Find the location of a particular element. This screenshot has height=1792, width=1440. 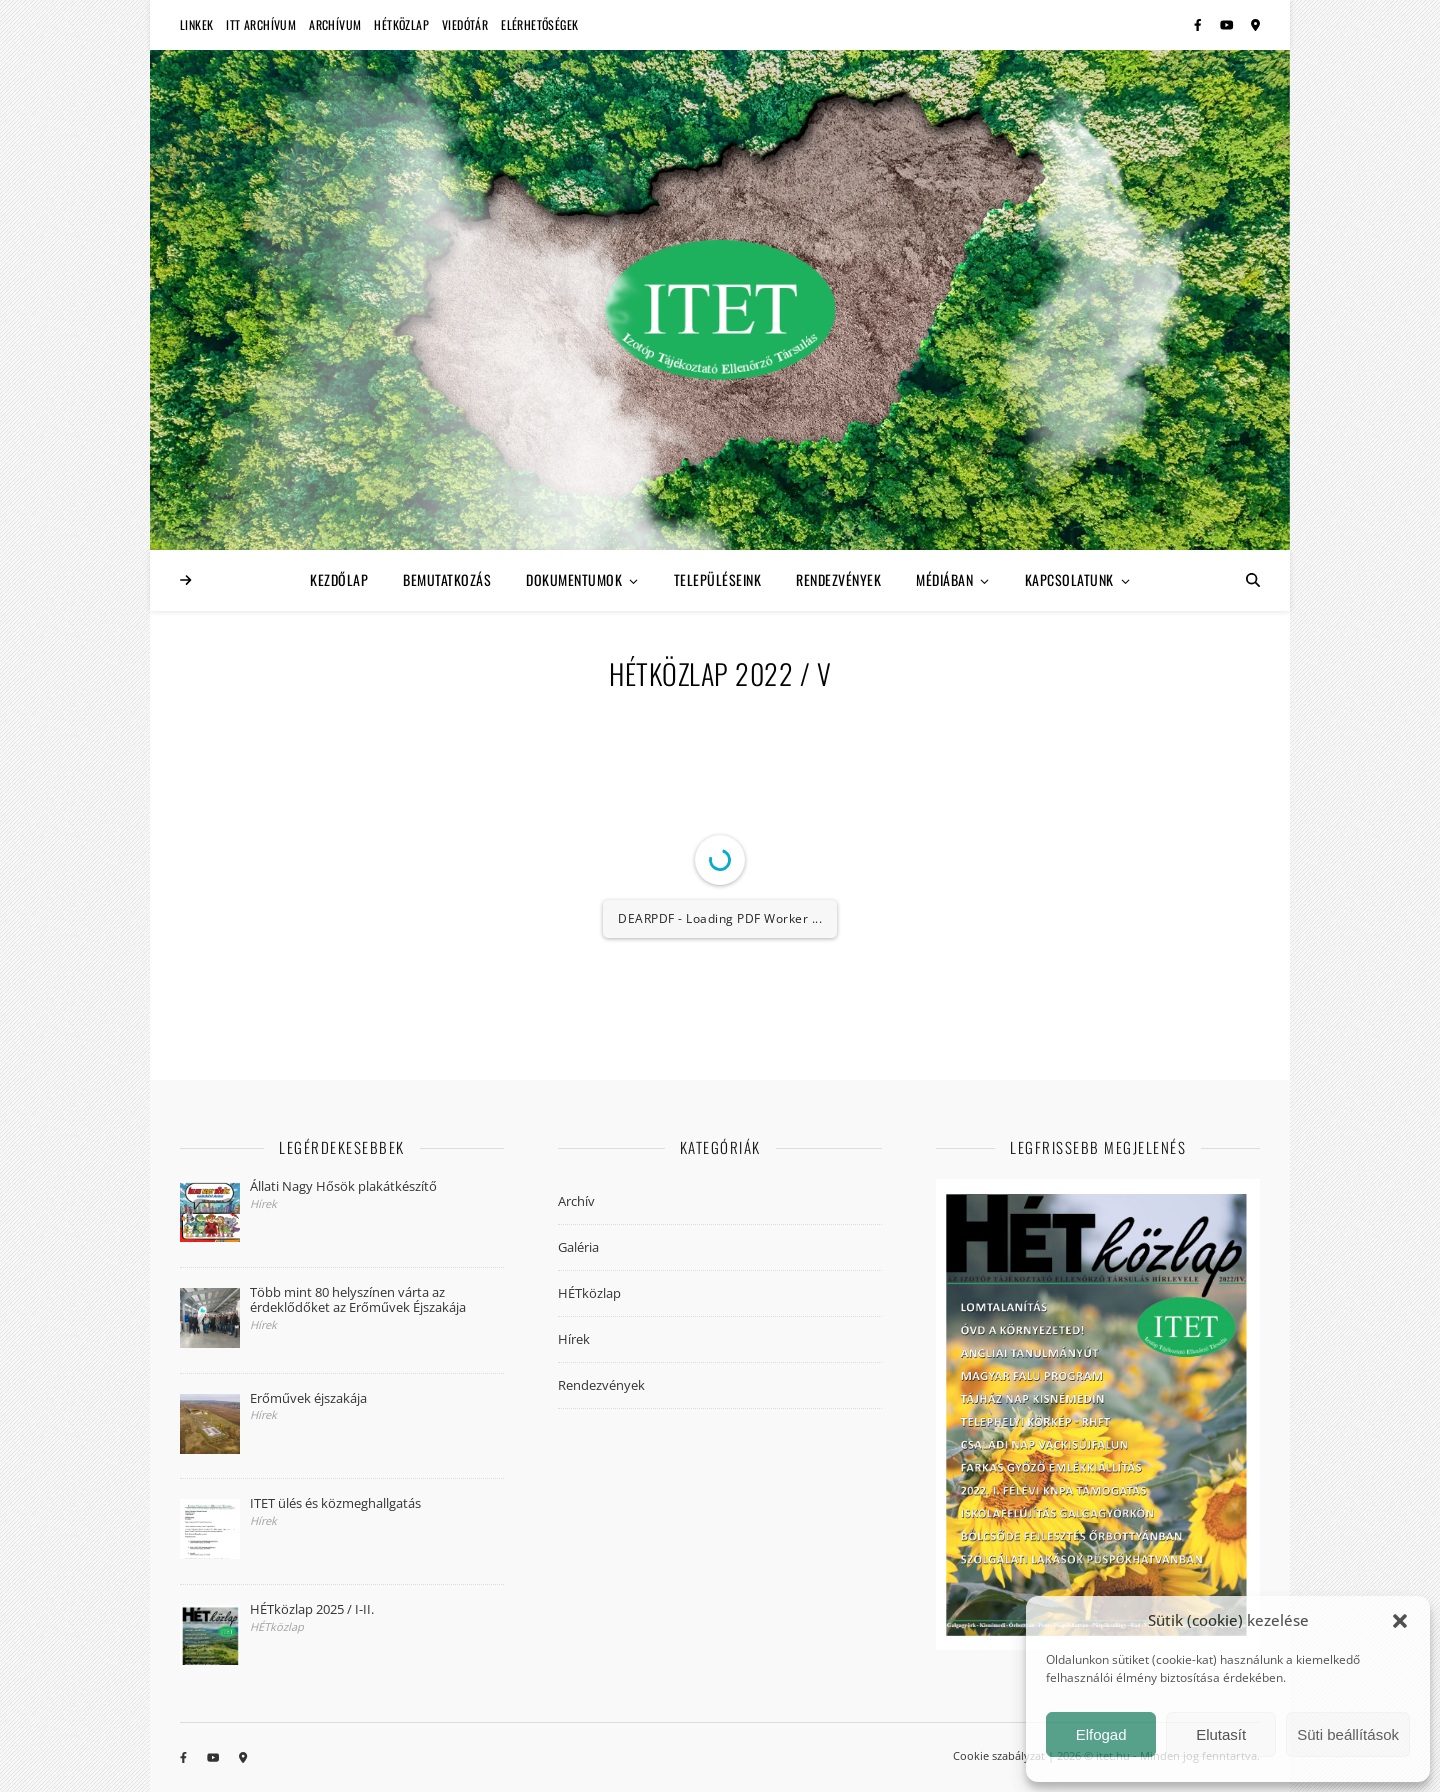

Dokumentumok is located at coordinates (574, 579).